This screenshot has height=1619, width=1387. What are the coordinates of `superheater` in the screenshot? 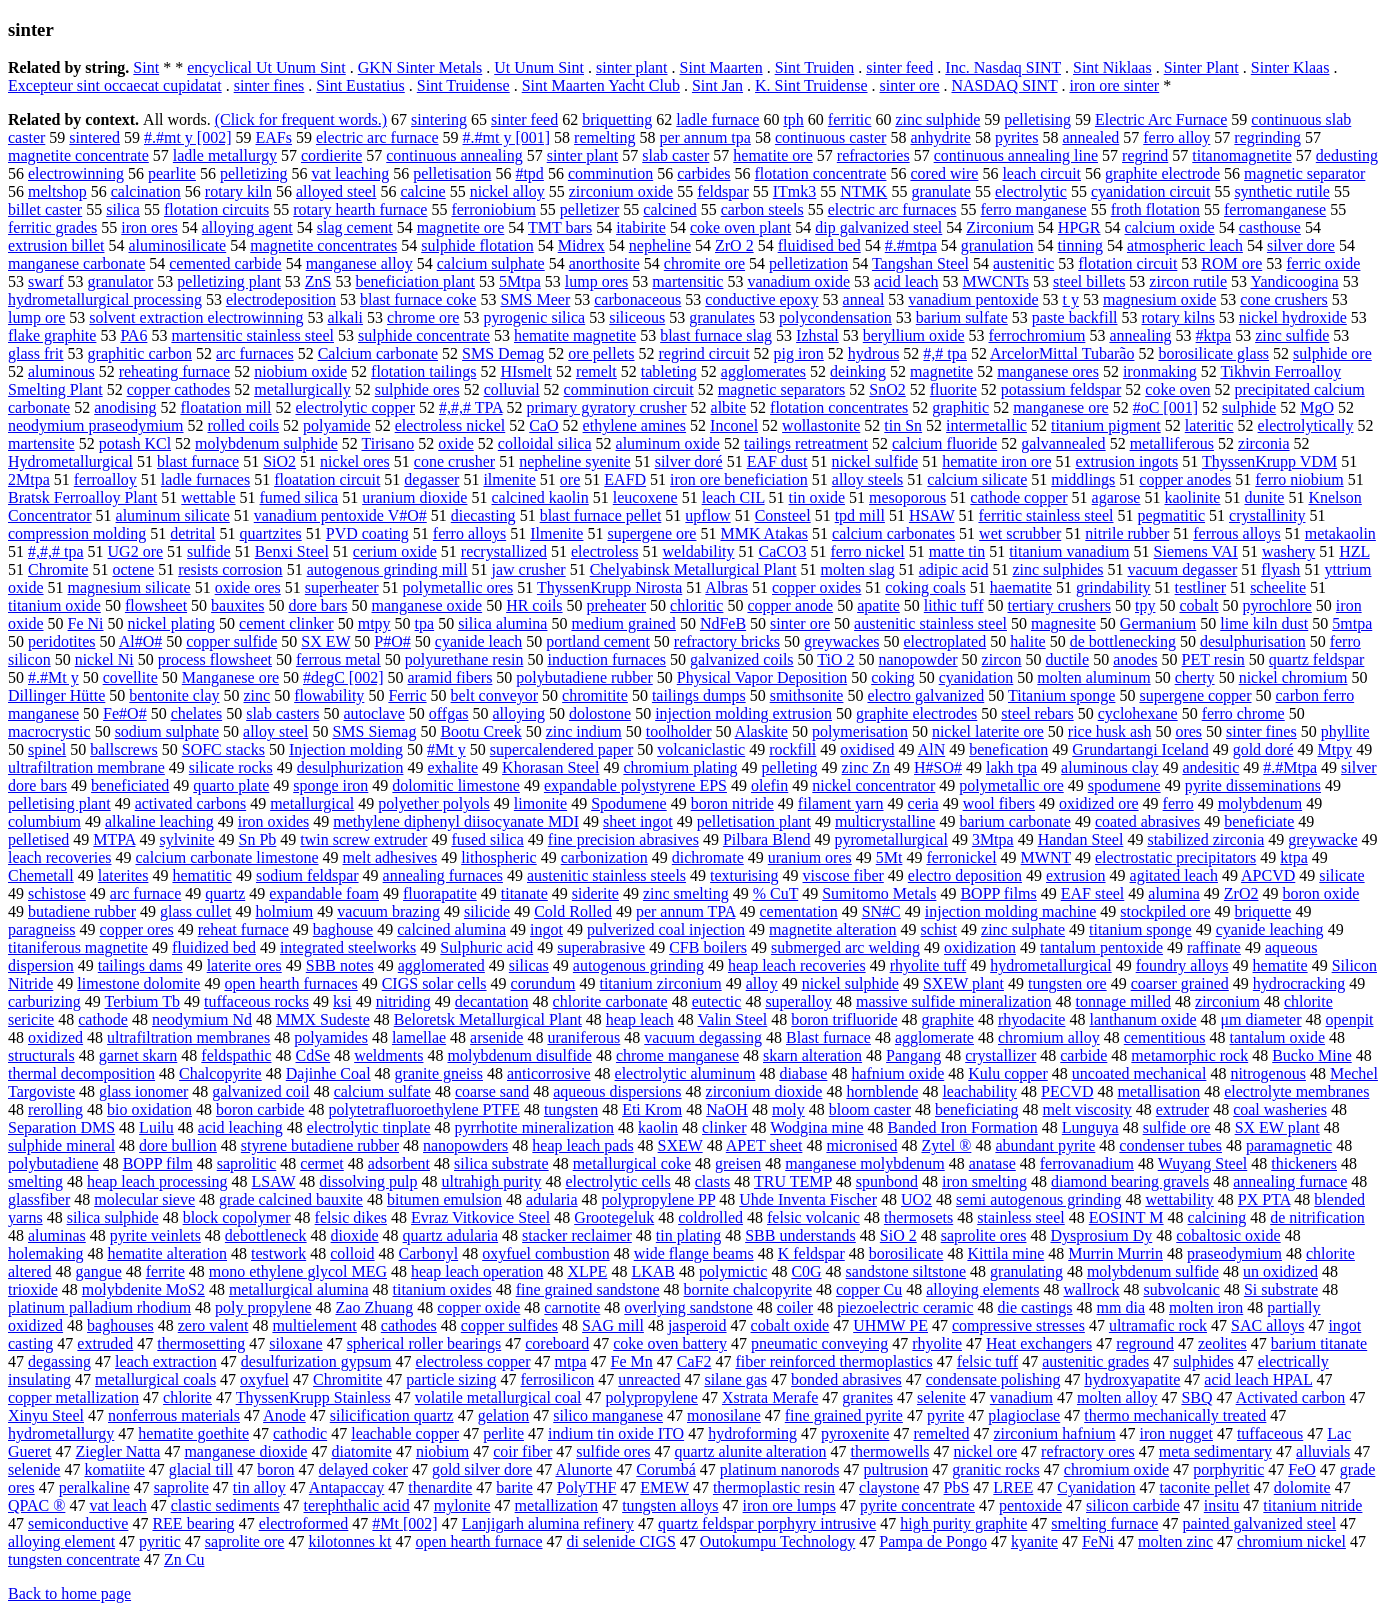 It's located at (342, 587).